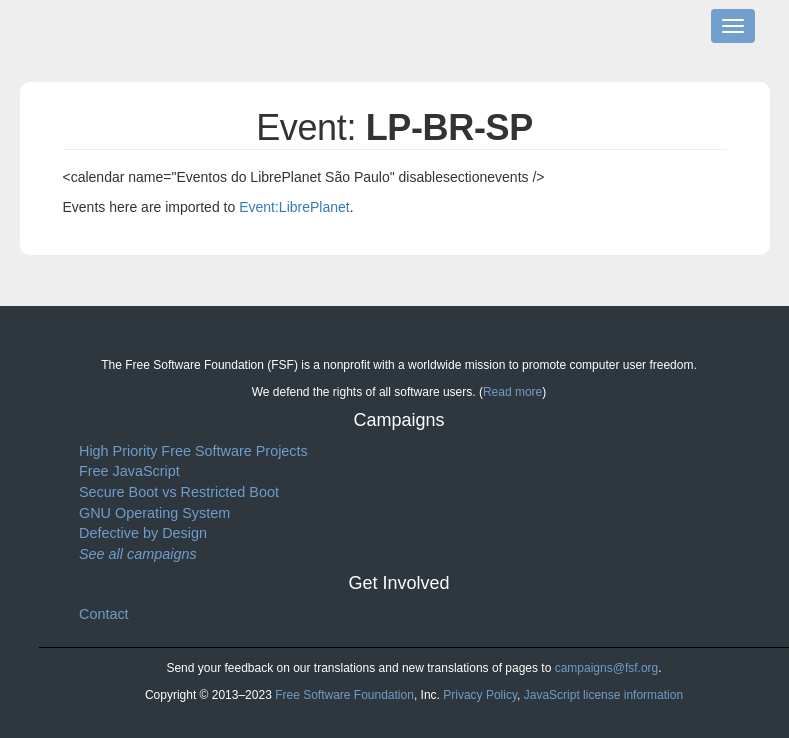 The width and height of the screenshot is (789, 738). I want to click on Event:LibrePlanet, so click(294, 207).